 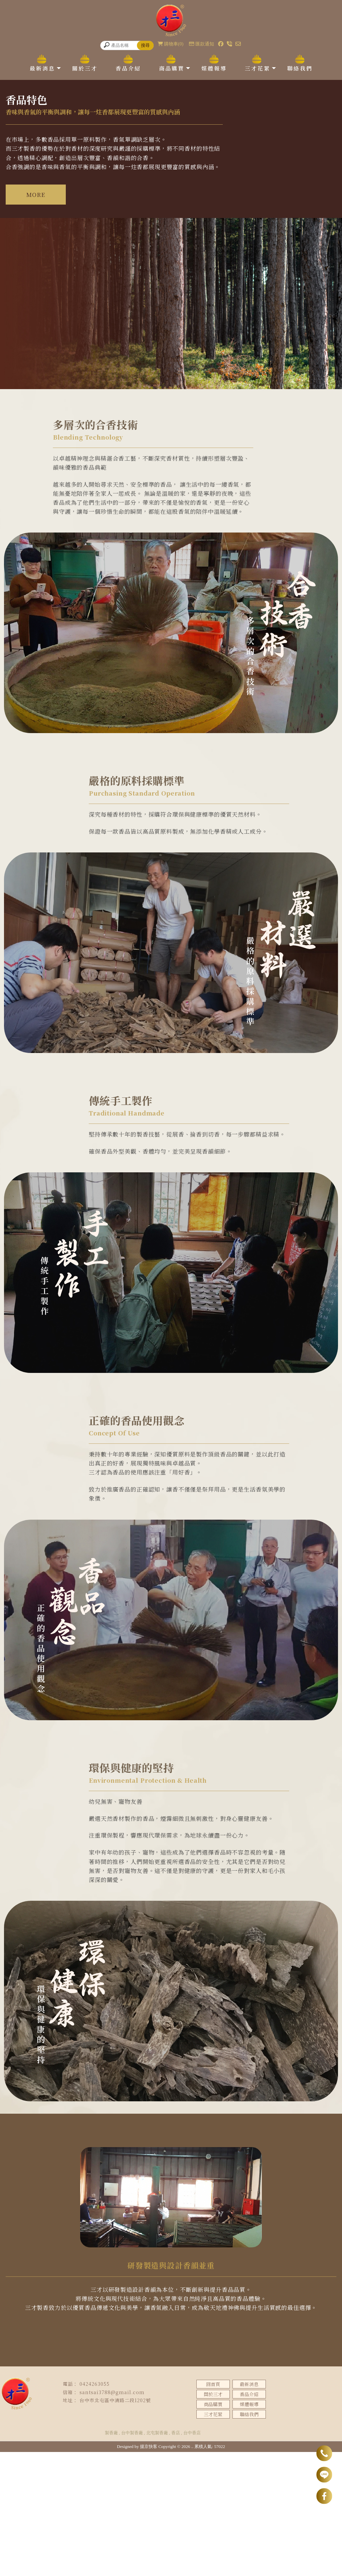 I want to click on santsai3788@gmail.com, so click(x=112, y=2515).